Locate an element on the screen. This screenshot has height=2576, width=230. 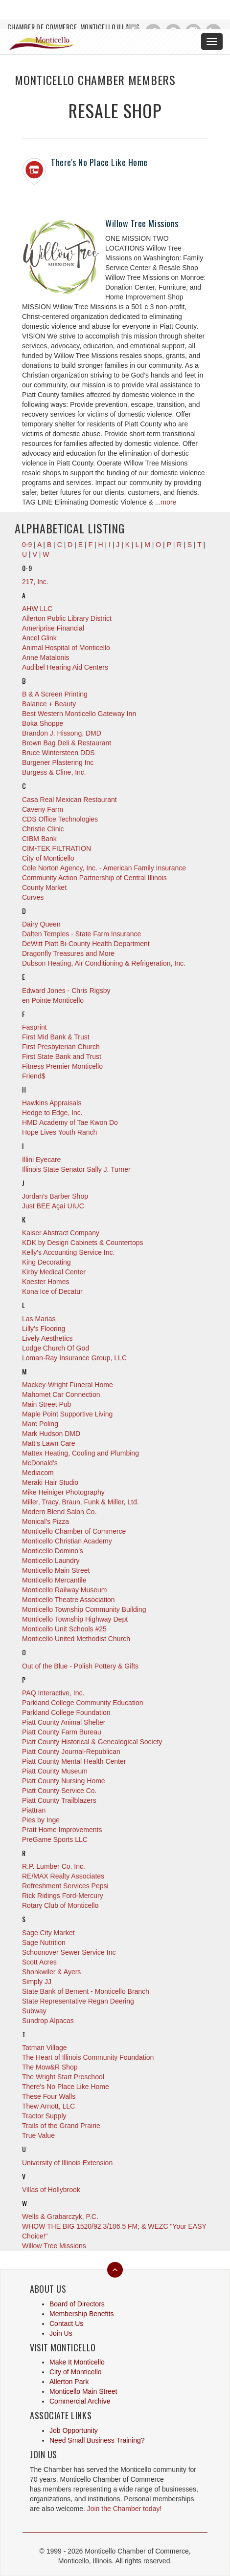
Piatt County Museum is located at coordinates (55, 1771).